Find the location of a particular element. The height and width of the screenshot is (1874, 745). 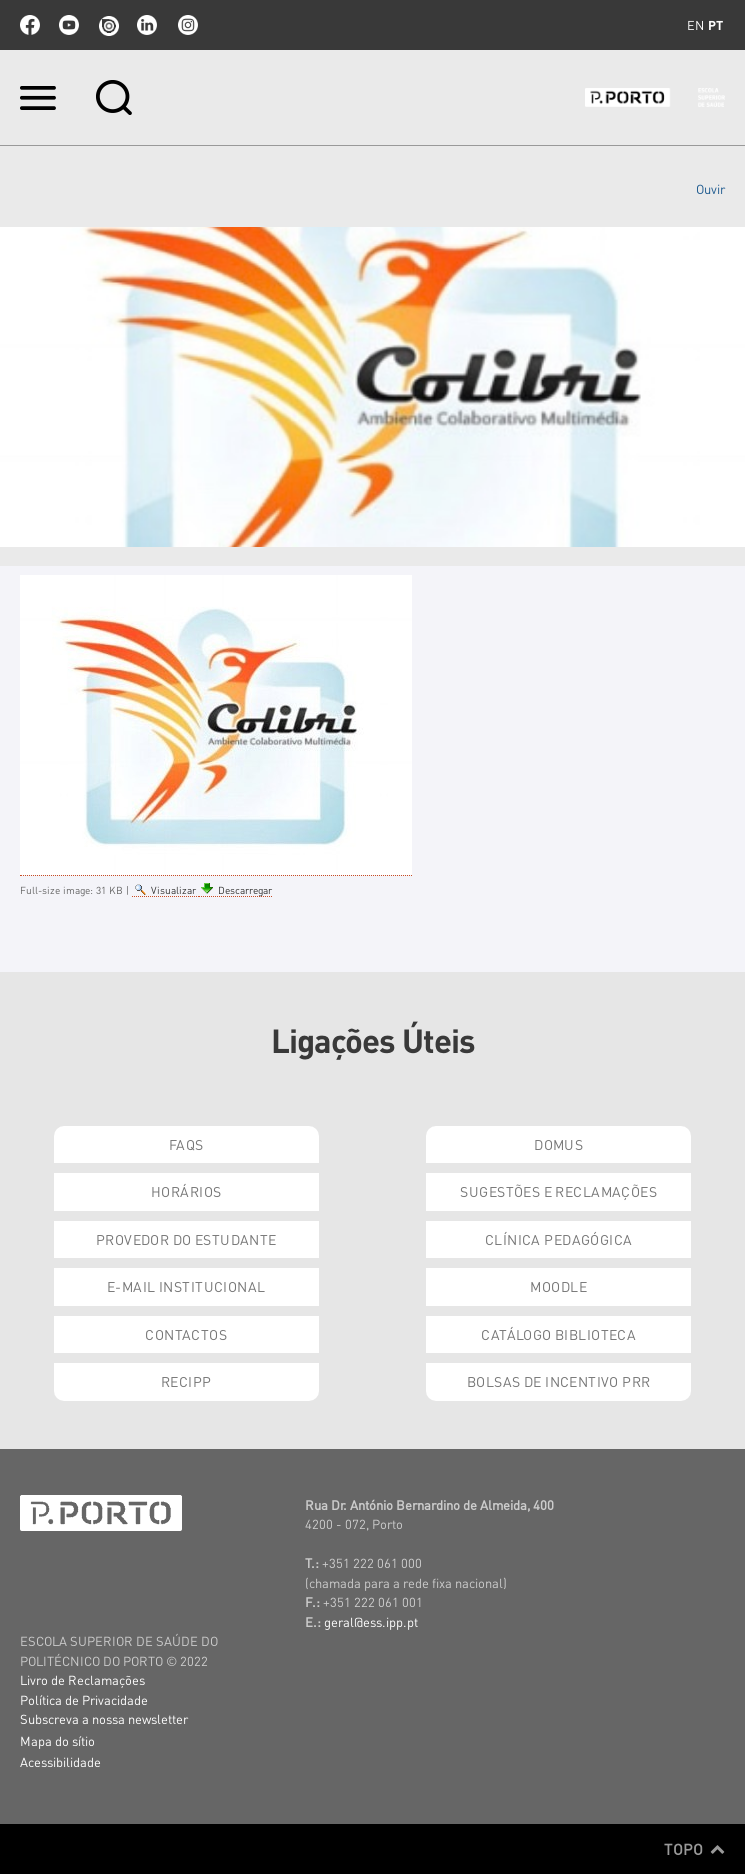

Sugestões e Reclamações is located at coordinates (558, 1191).